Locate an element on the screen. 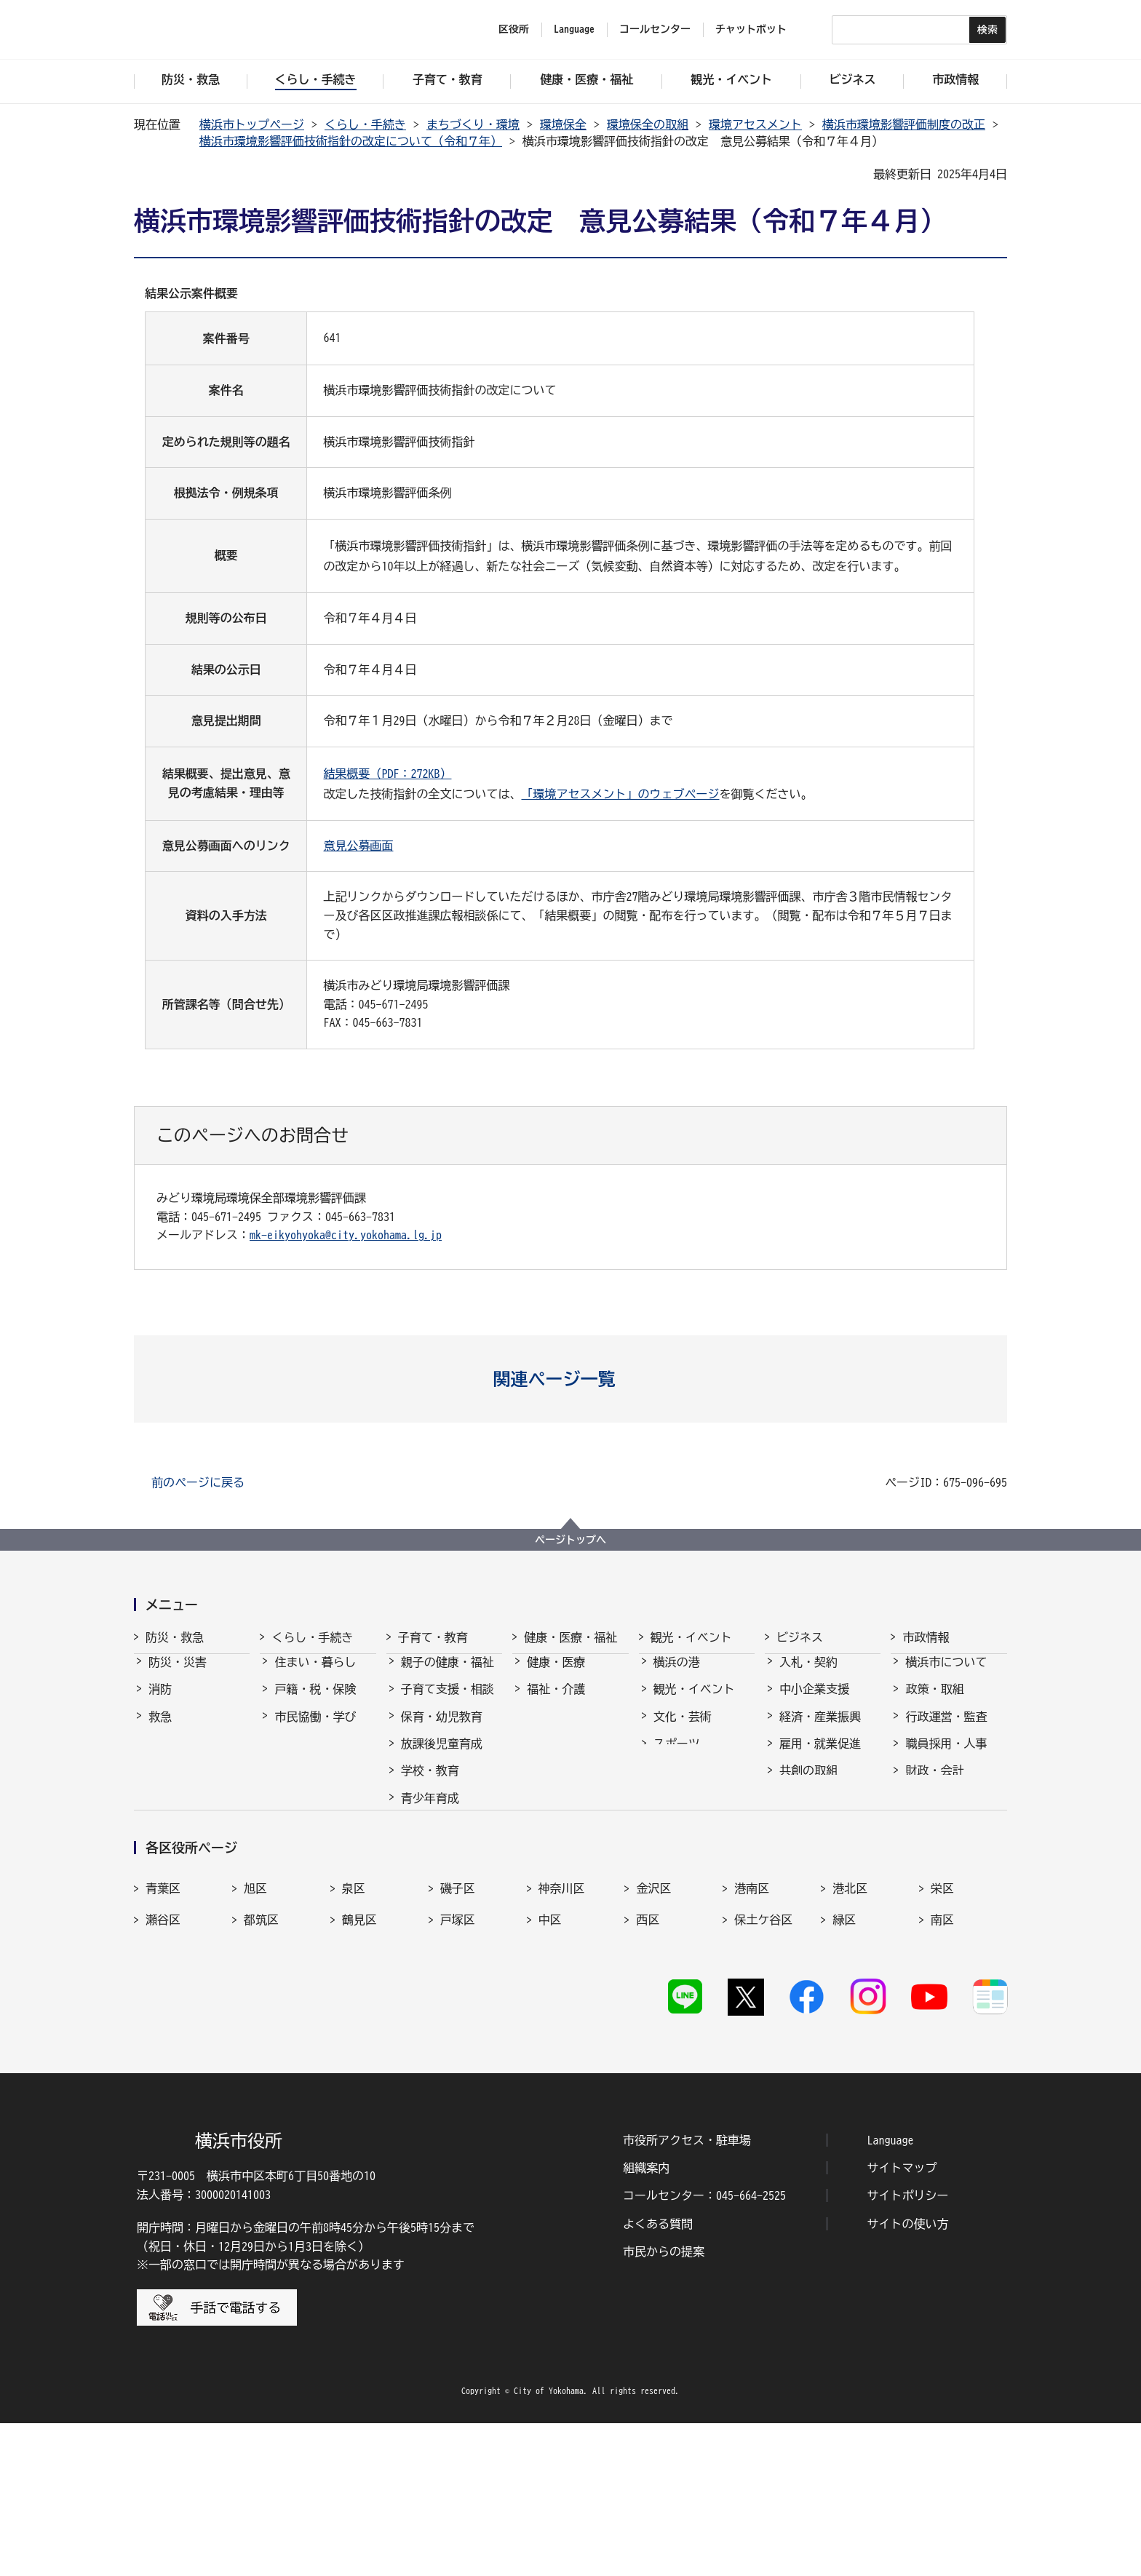  経済・産業振興 is located at coordinates (820, 1730).